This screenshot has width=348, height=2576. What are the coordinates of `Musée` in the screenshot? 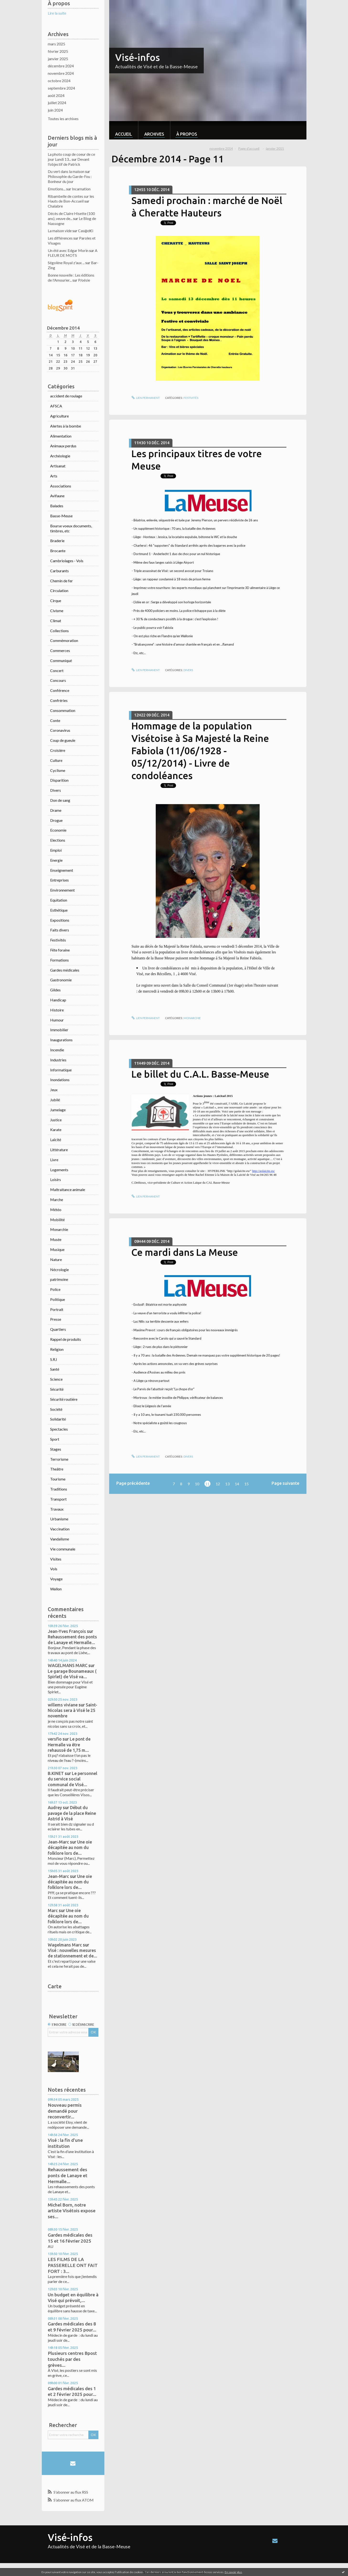 It's located at (55, 1239).